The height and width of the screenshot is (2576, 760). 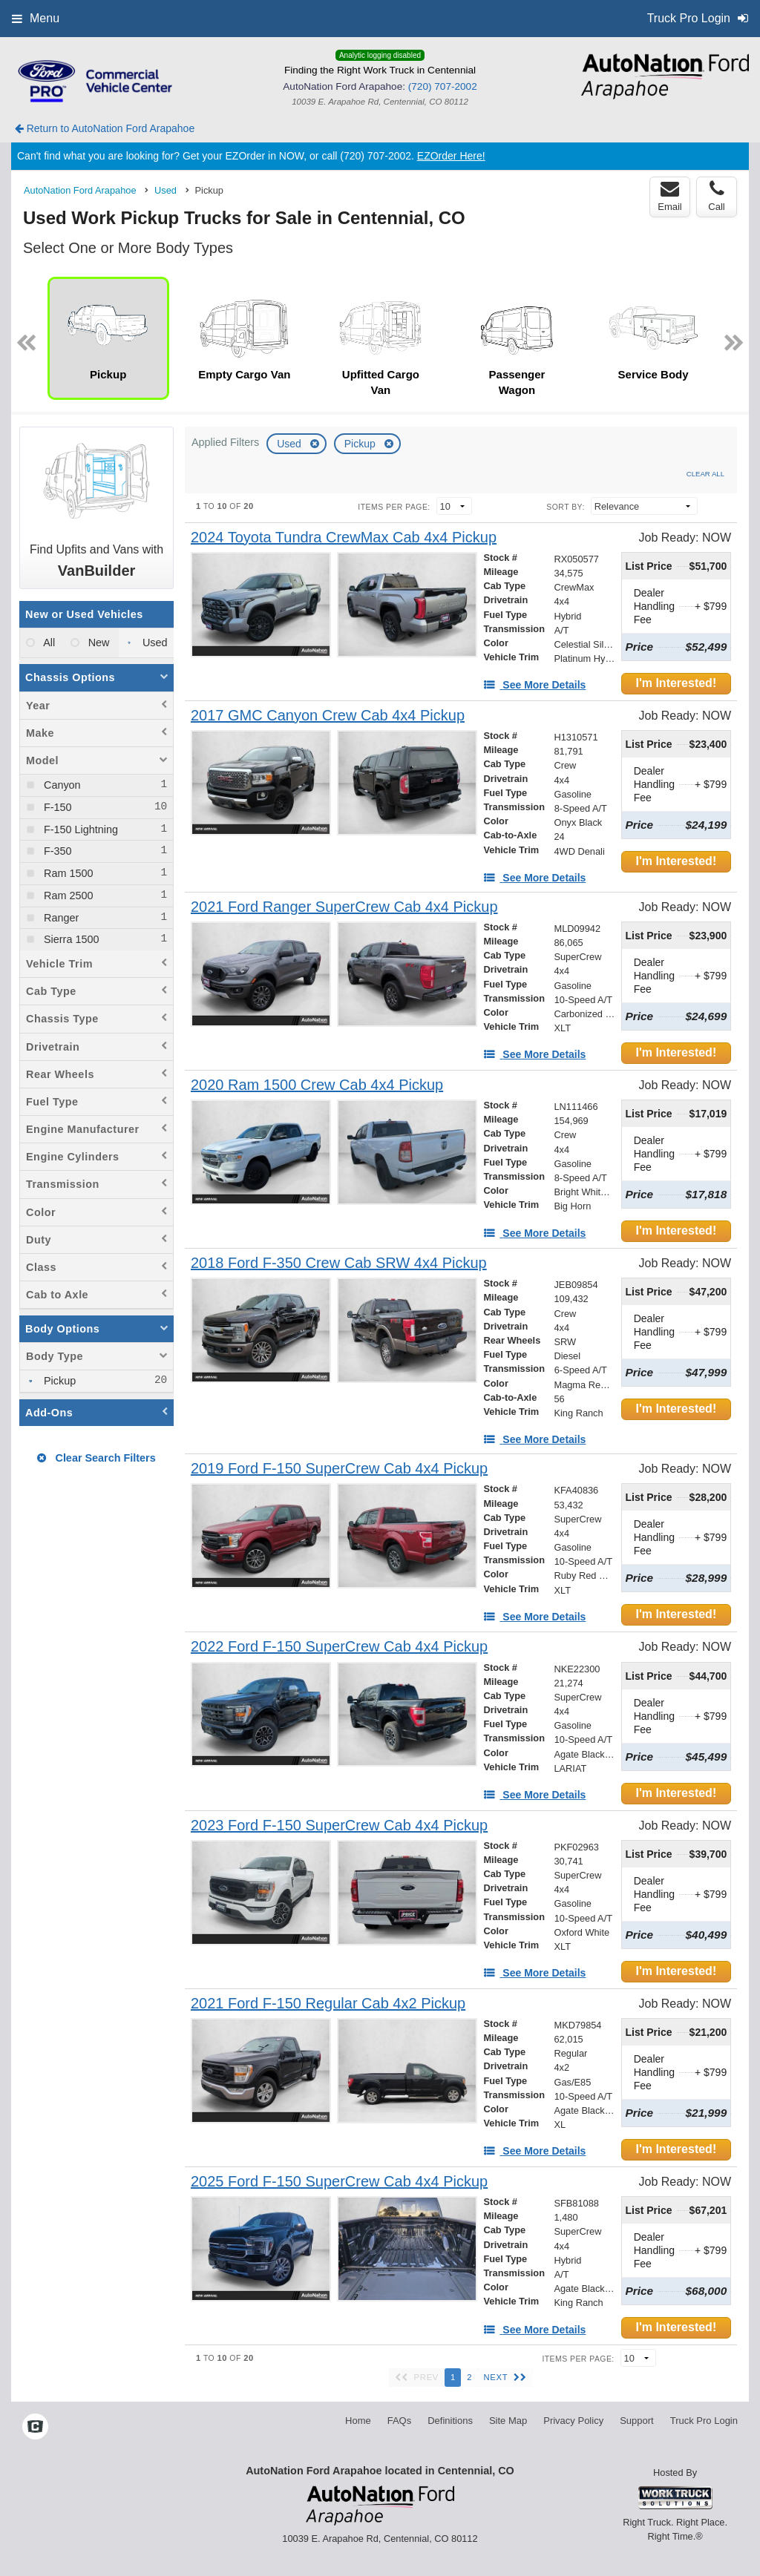 What do you see at coordinates (508, 2420) in the screenshot?
I see `Site Map` at bounding box center [508, 2420].